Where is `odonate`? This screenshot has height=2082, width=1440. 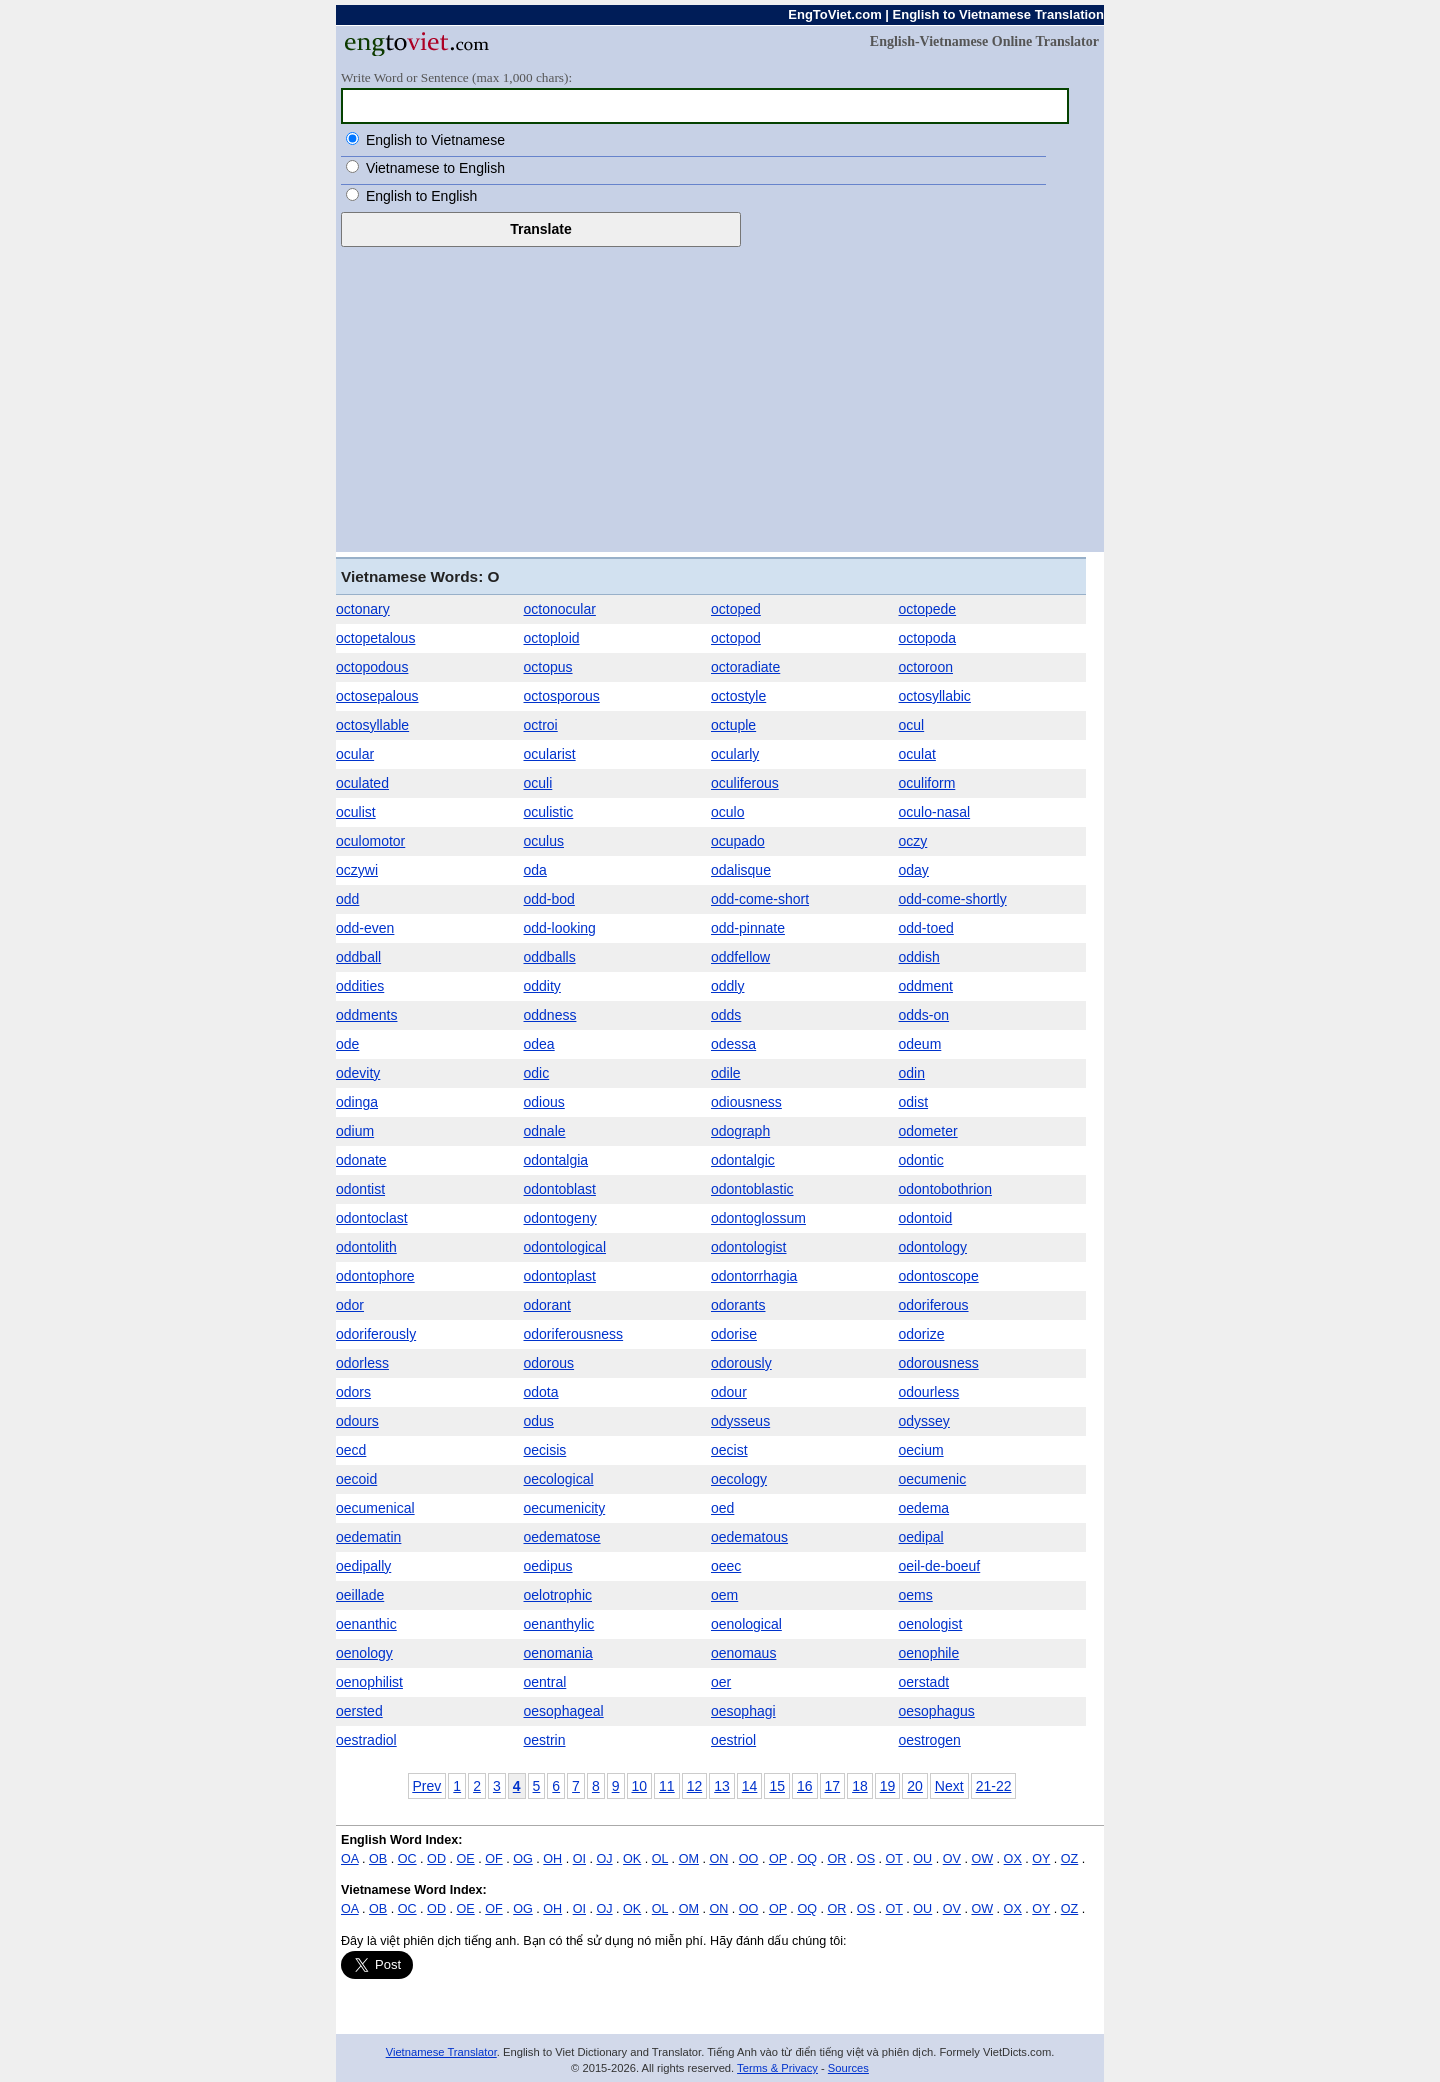
odonate is located at coordinates (361, 1160).